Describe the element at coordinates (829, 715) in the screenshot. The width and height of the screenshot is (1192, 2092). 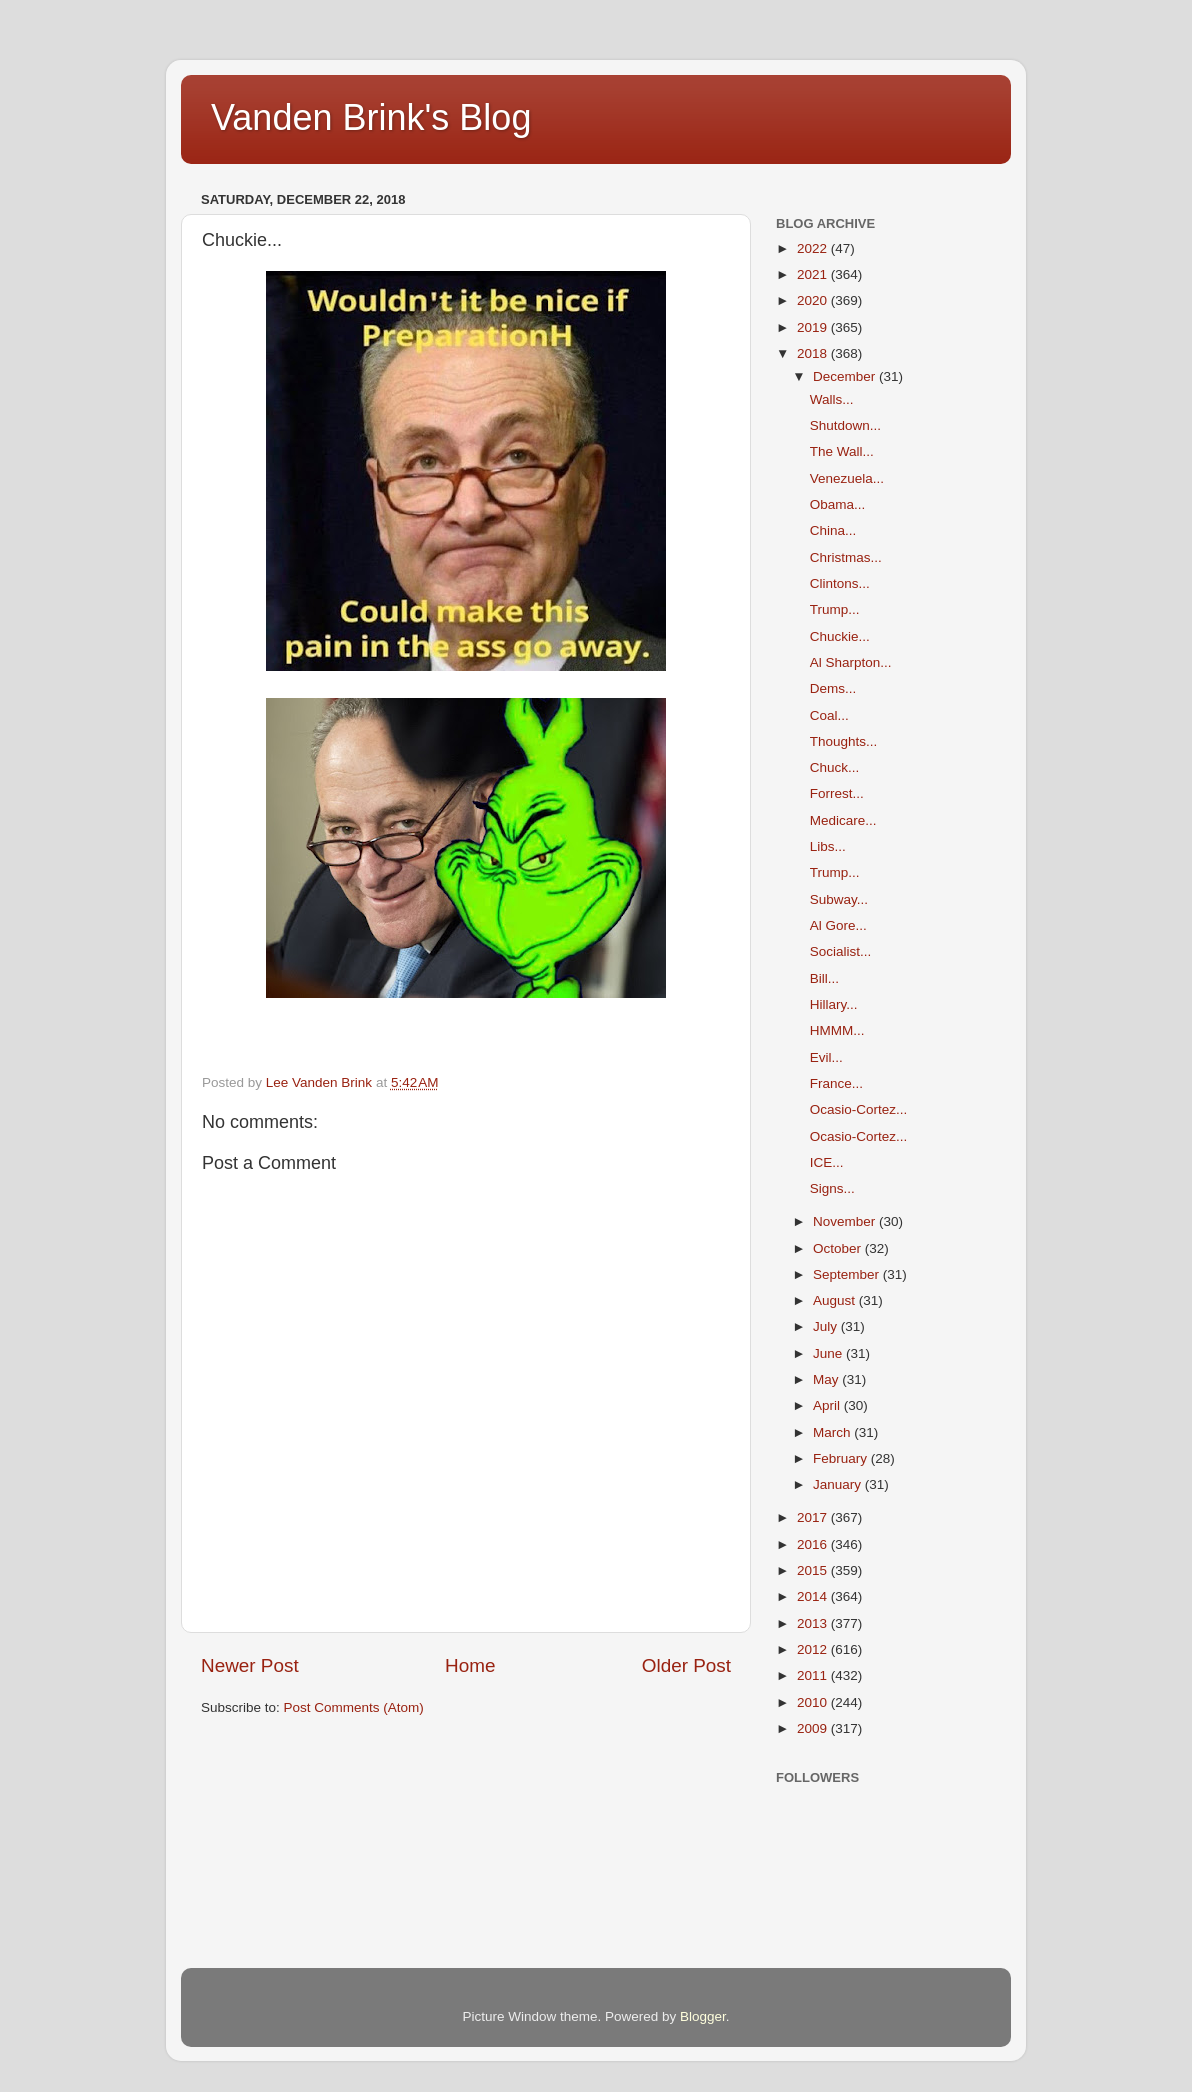
I see `Coal...` at that location.